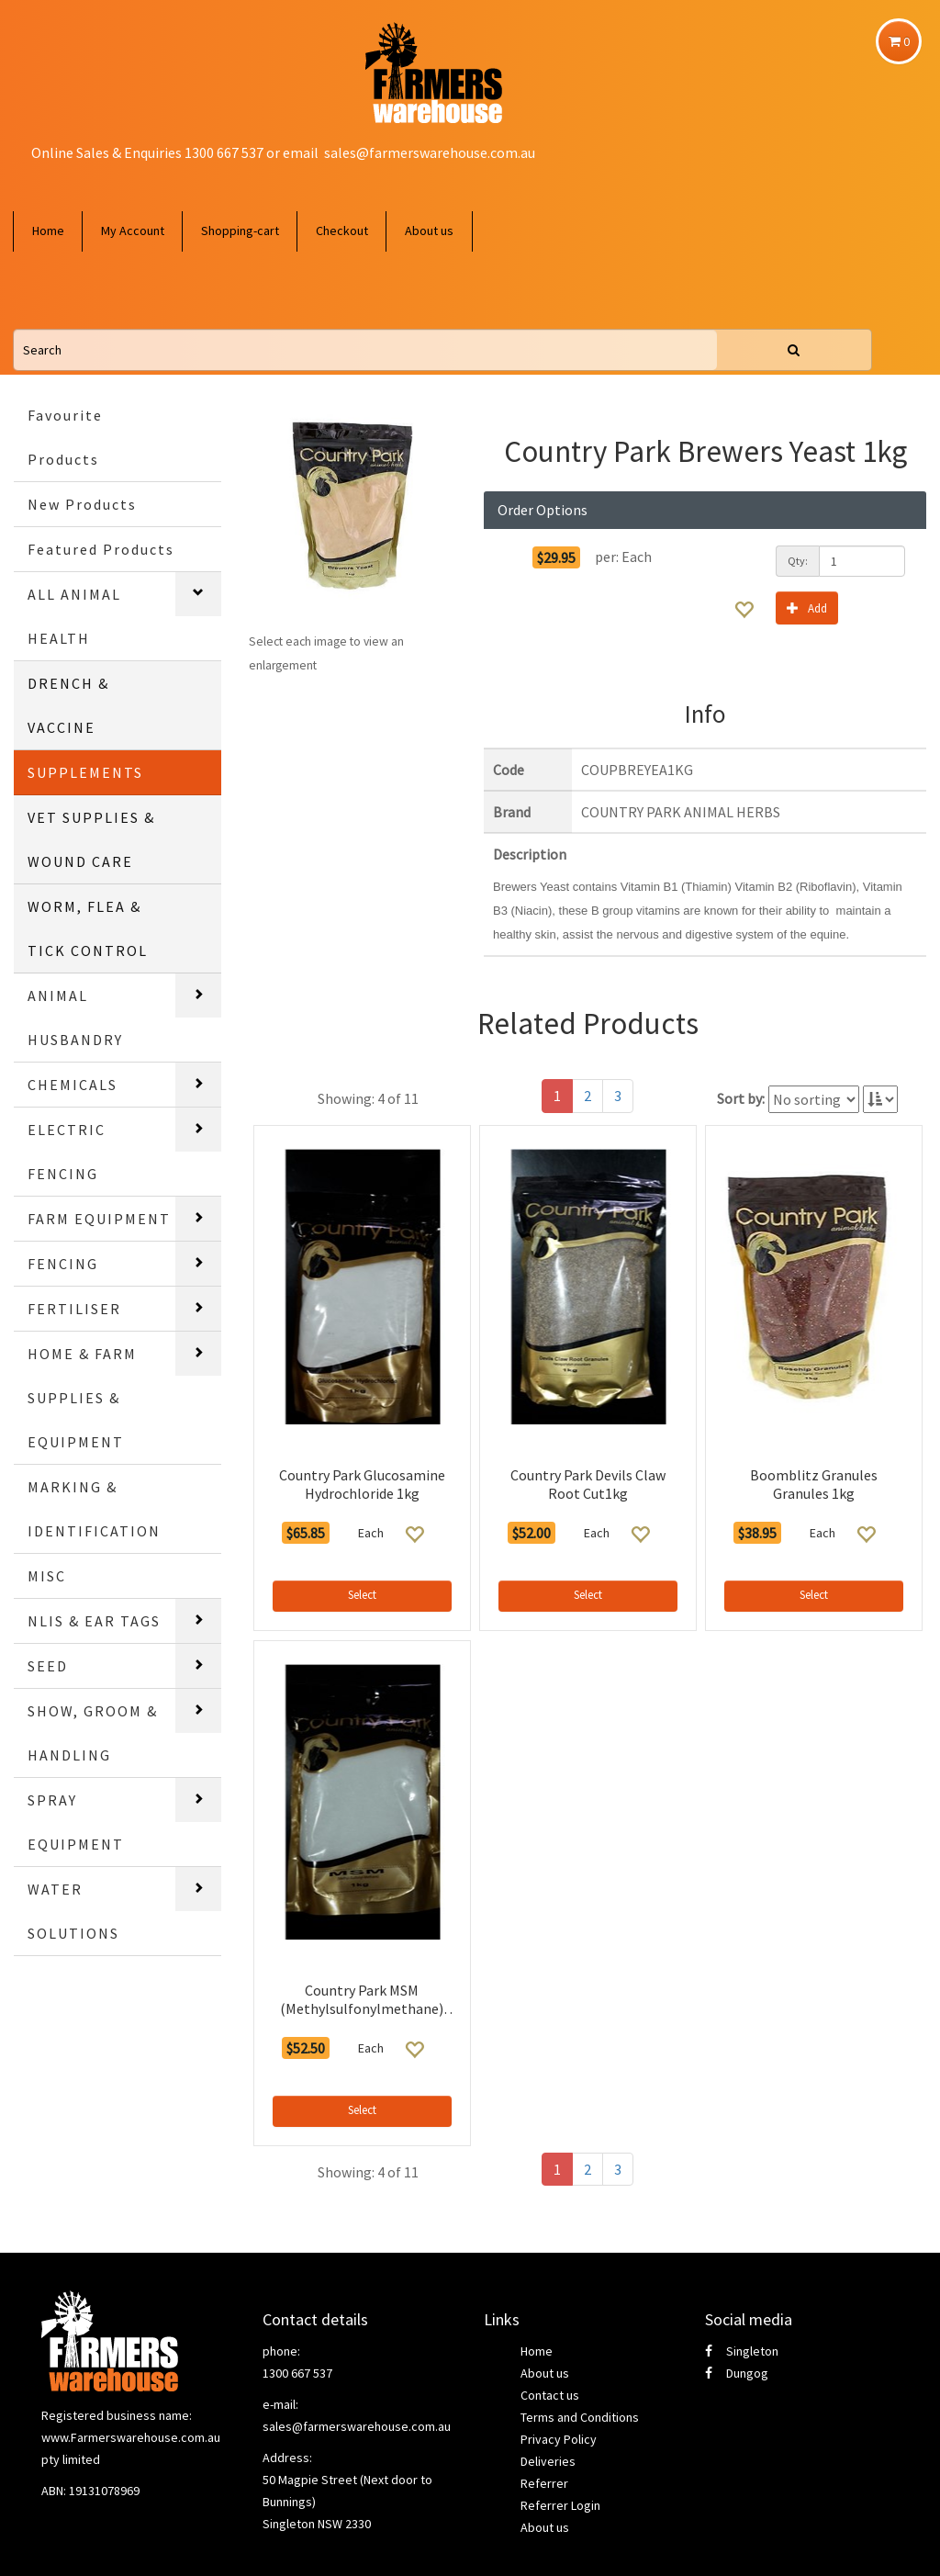 This screenshot has width=940, height=2576. Describe the element at coordinates (741, 2351) in the screenshot. I see `Singleton` at that location.